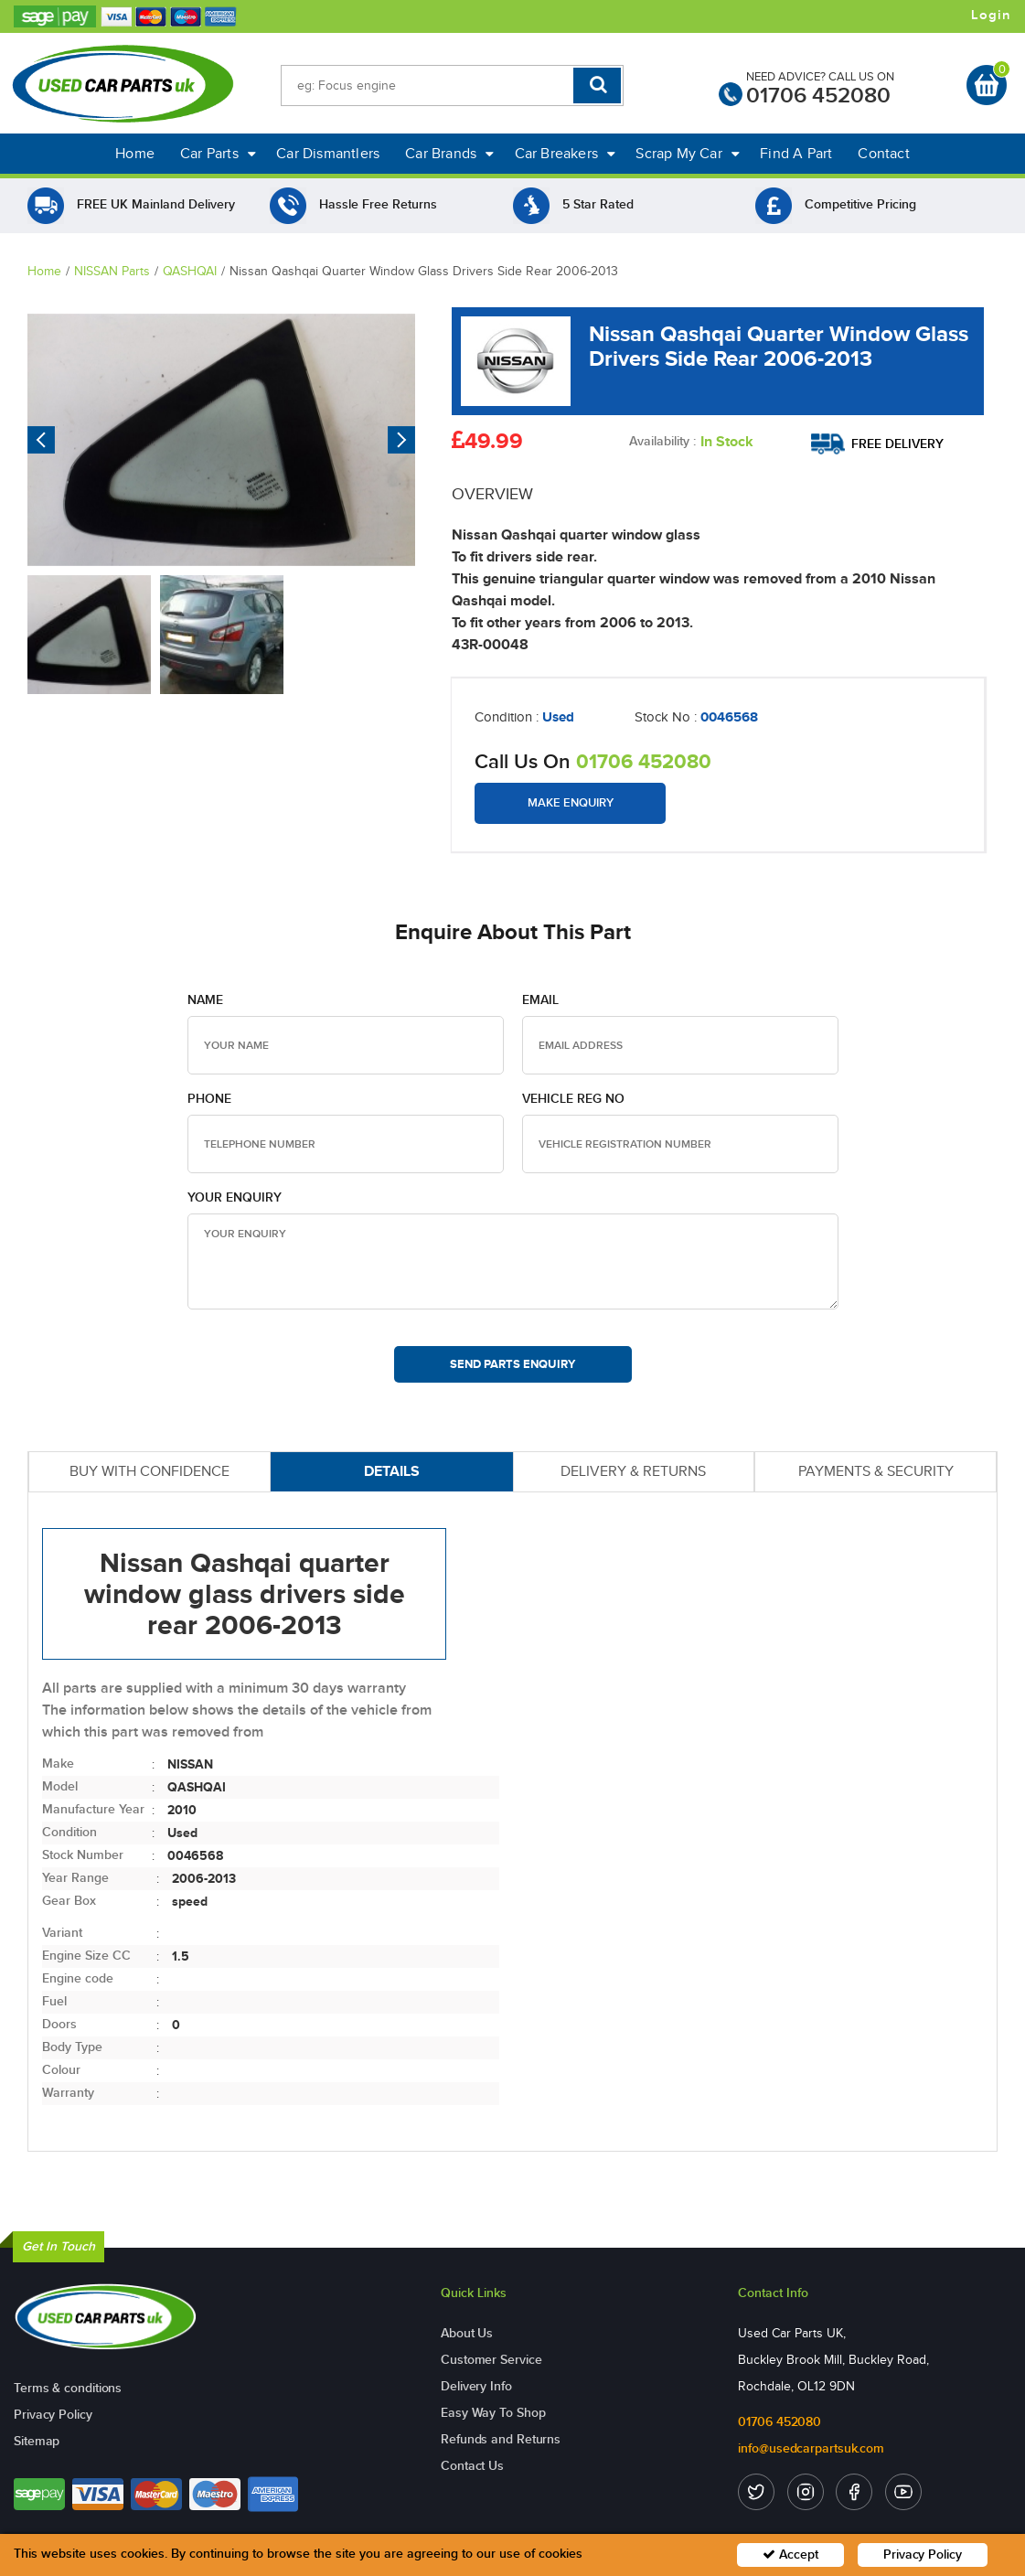 The width and height of the screenshot is (1025, 2576). Describe the element at coordinates (190, 271) in the screenshot. I see `QASHQAI` at that location.